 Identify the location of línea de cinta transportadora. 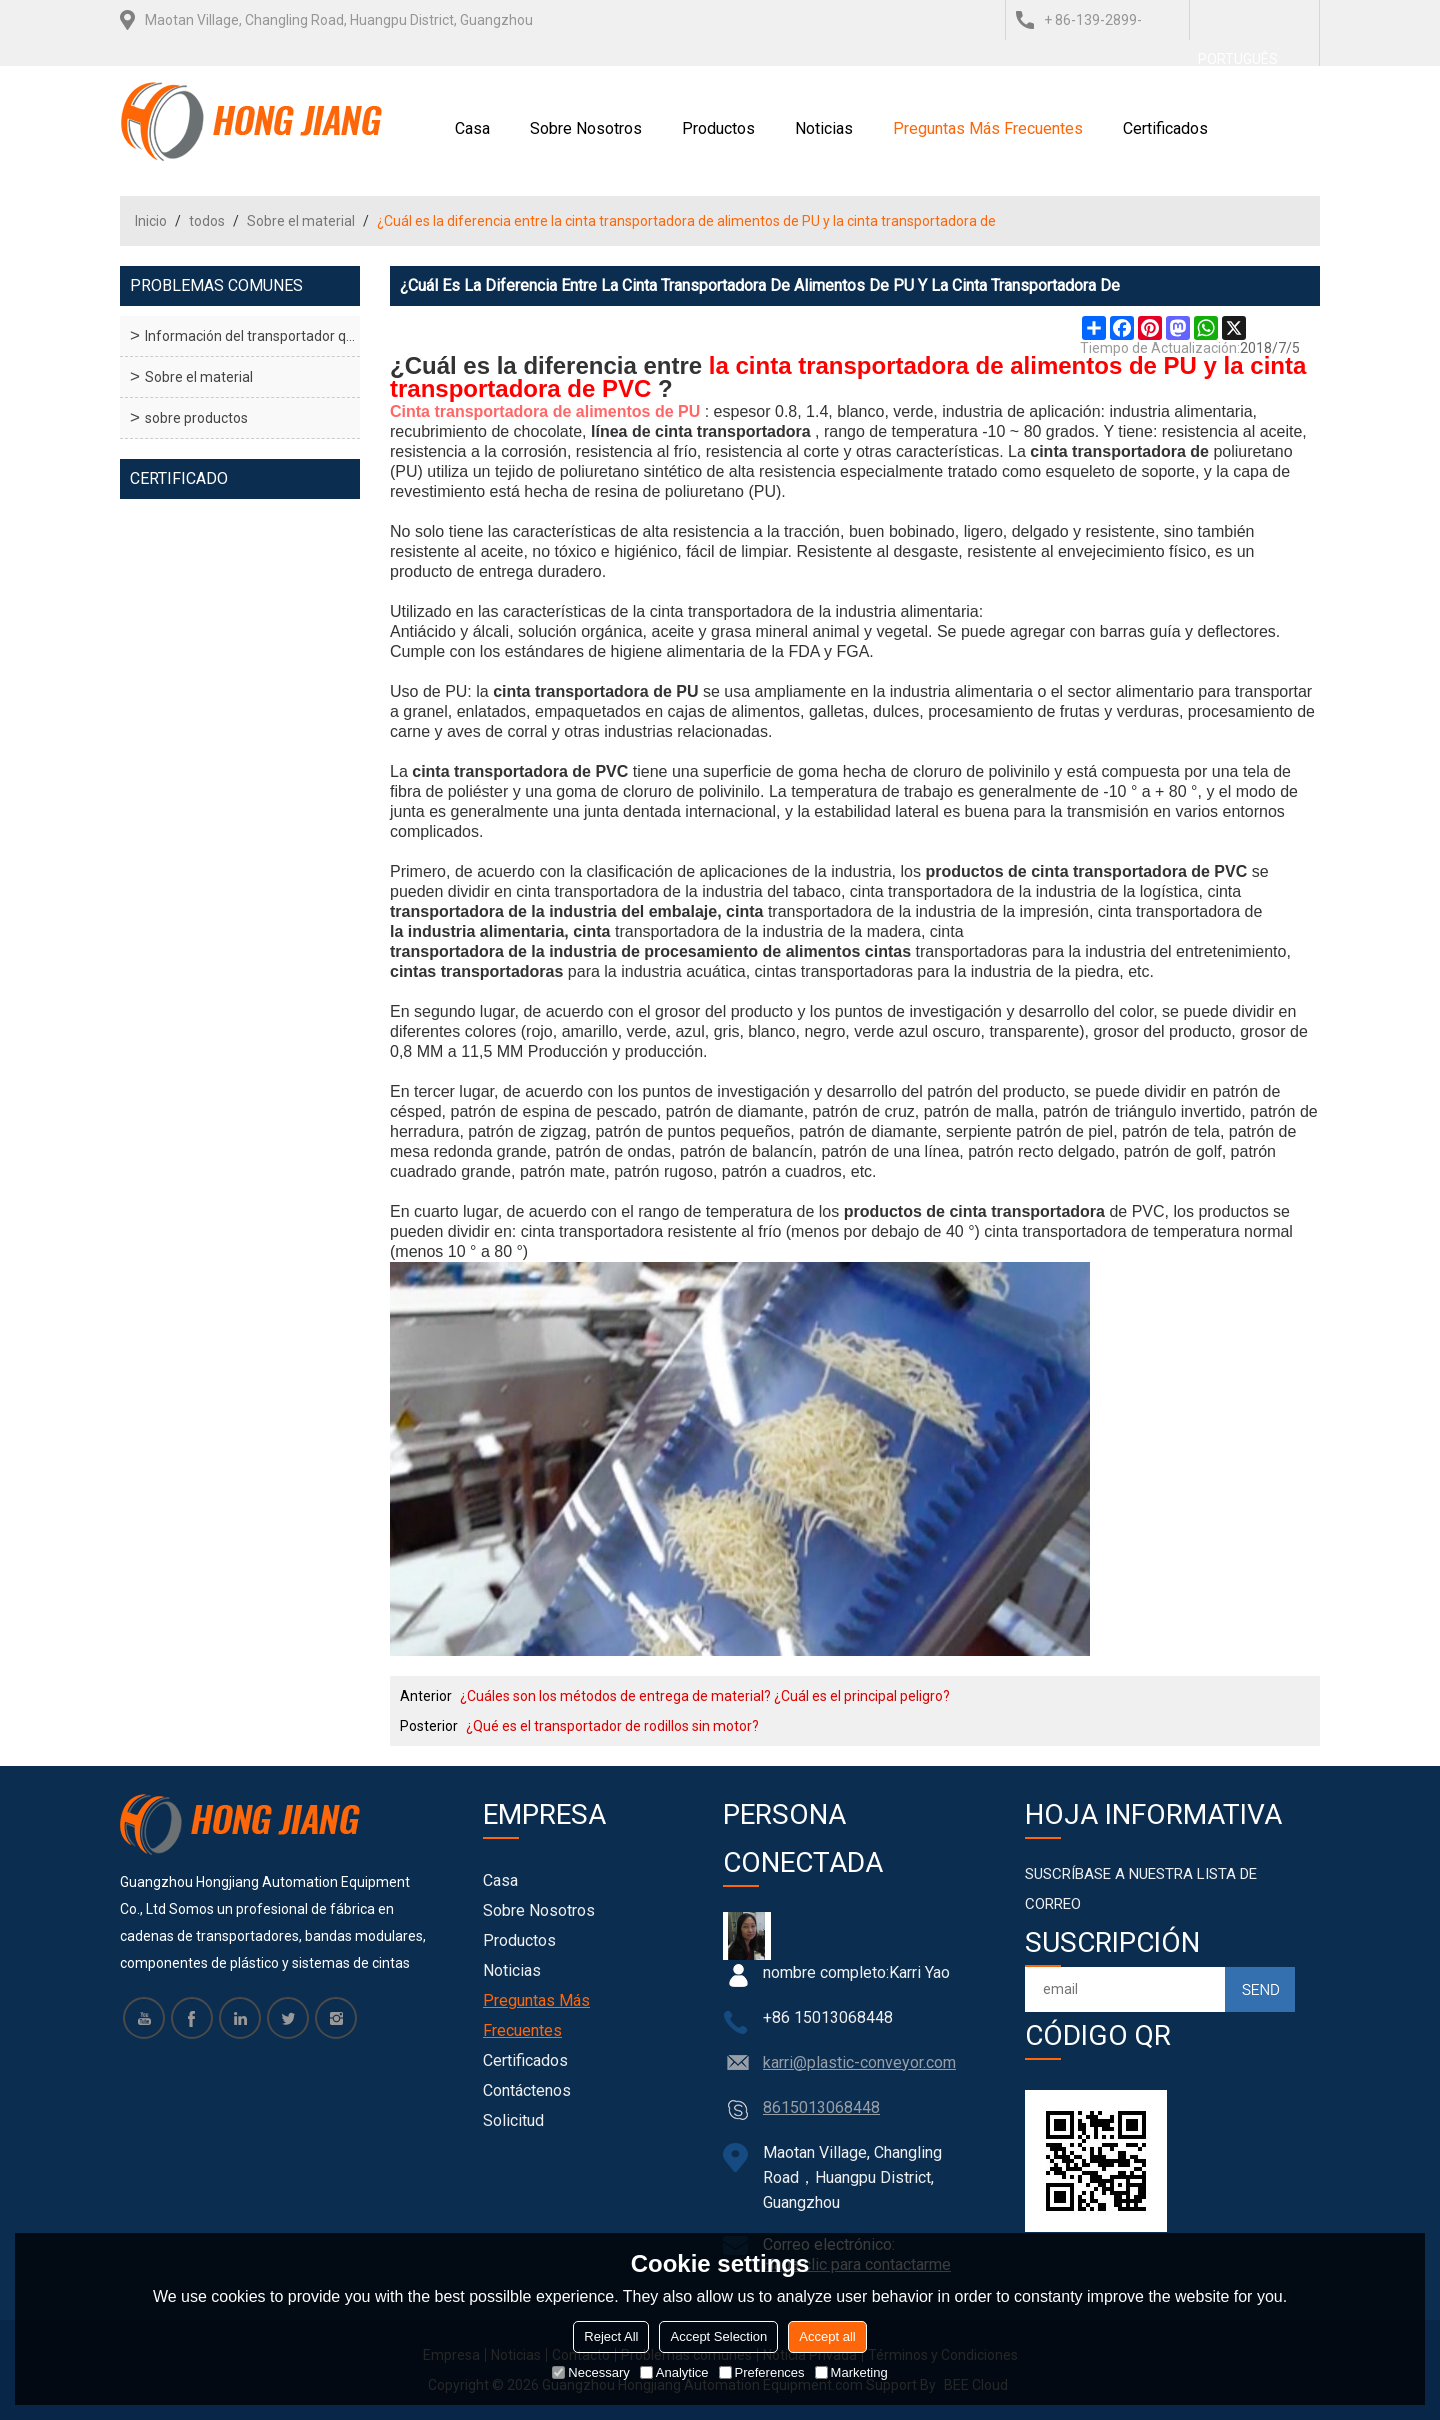
(701, 431).